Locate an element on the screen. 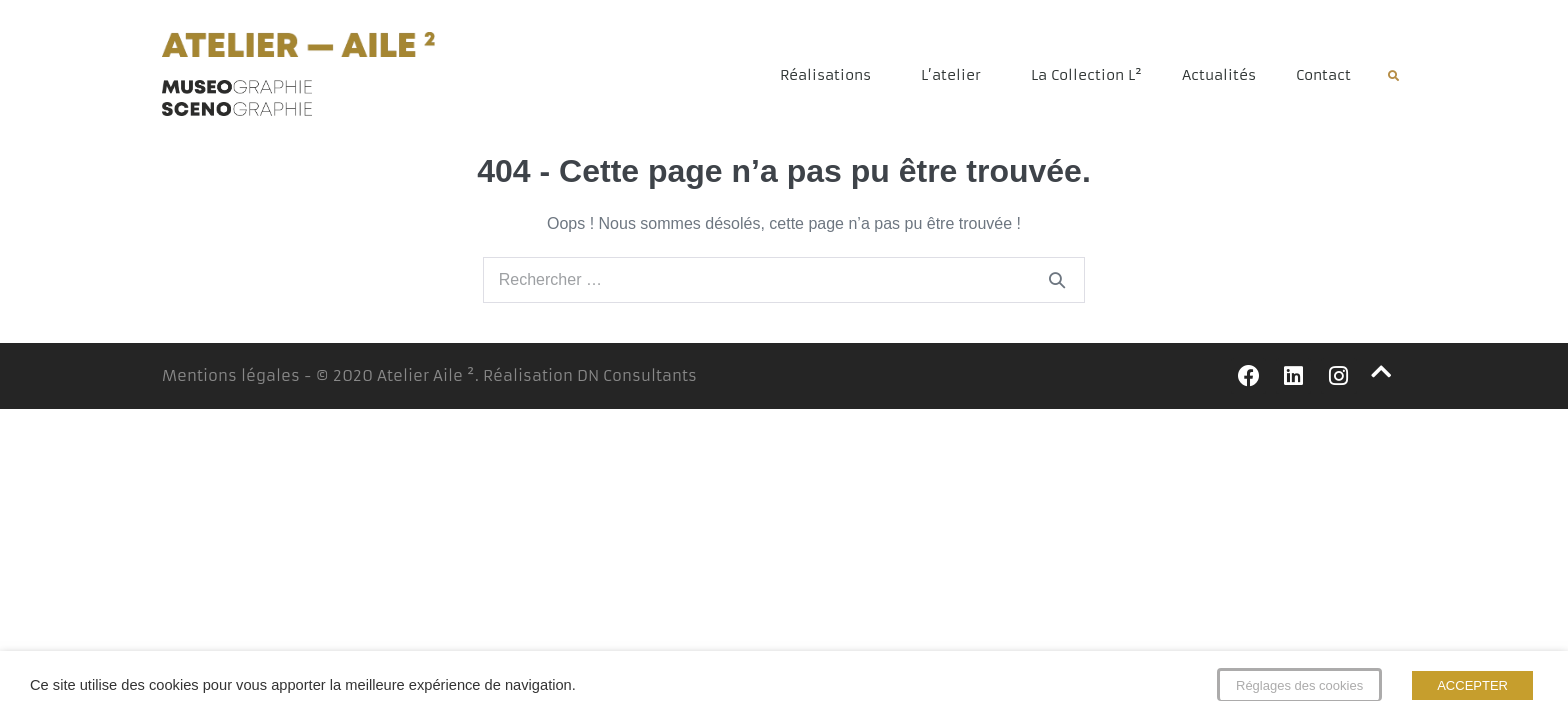 This screenshot has height=720, width=1568. La Collection L² is located at coordinates (1086, 75).